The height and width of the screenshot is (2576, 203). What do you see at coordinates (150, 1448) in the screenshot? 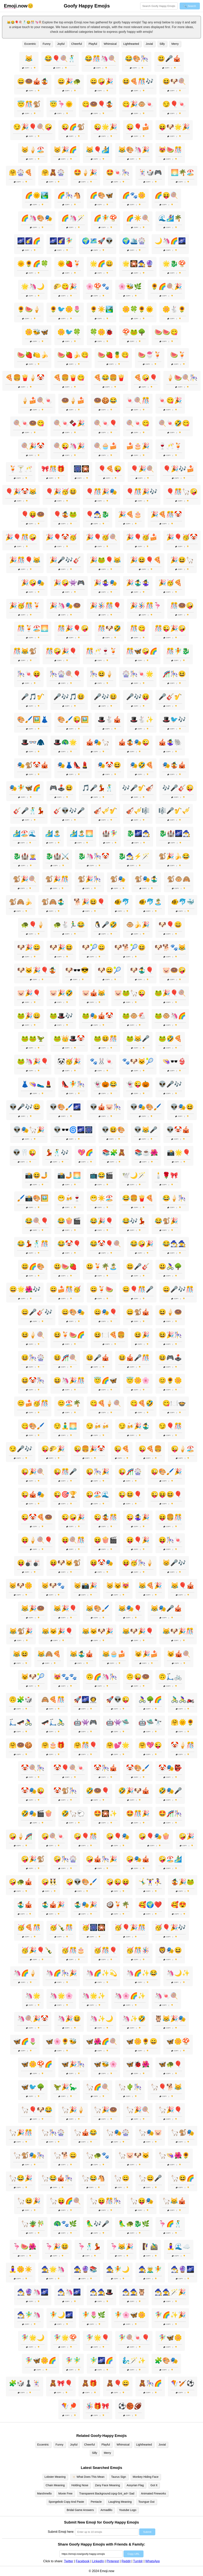
I see `😜🍕🍔` at bounding box center [150, 1448].